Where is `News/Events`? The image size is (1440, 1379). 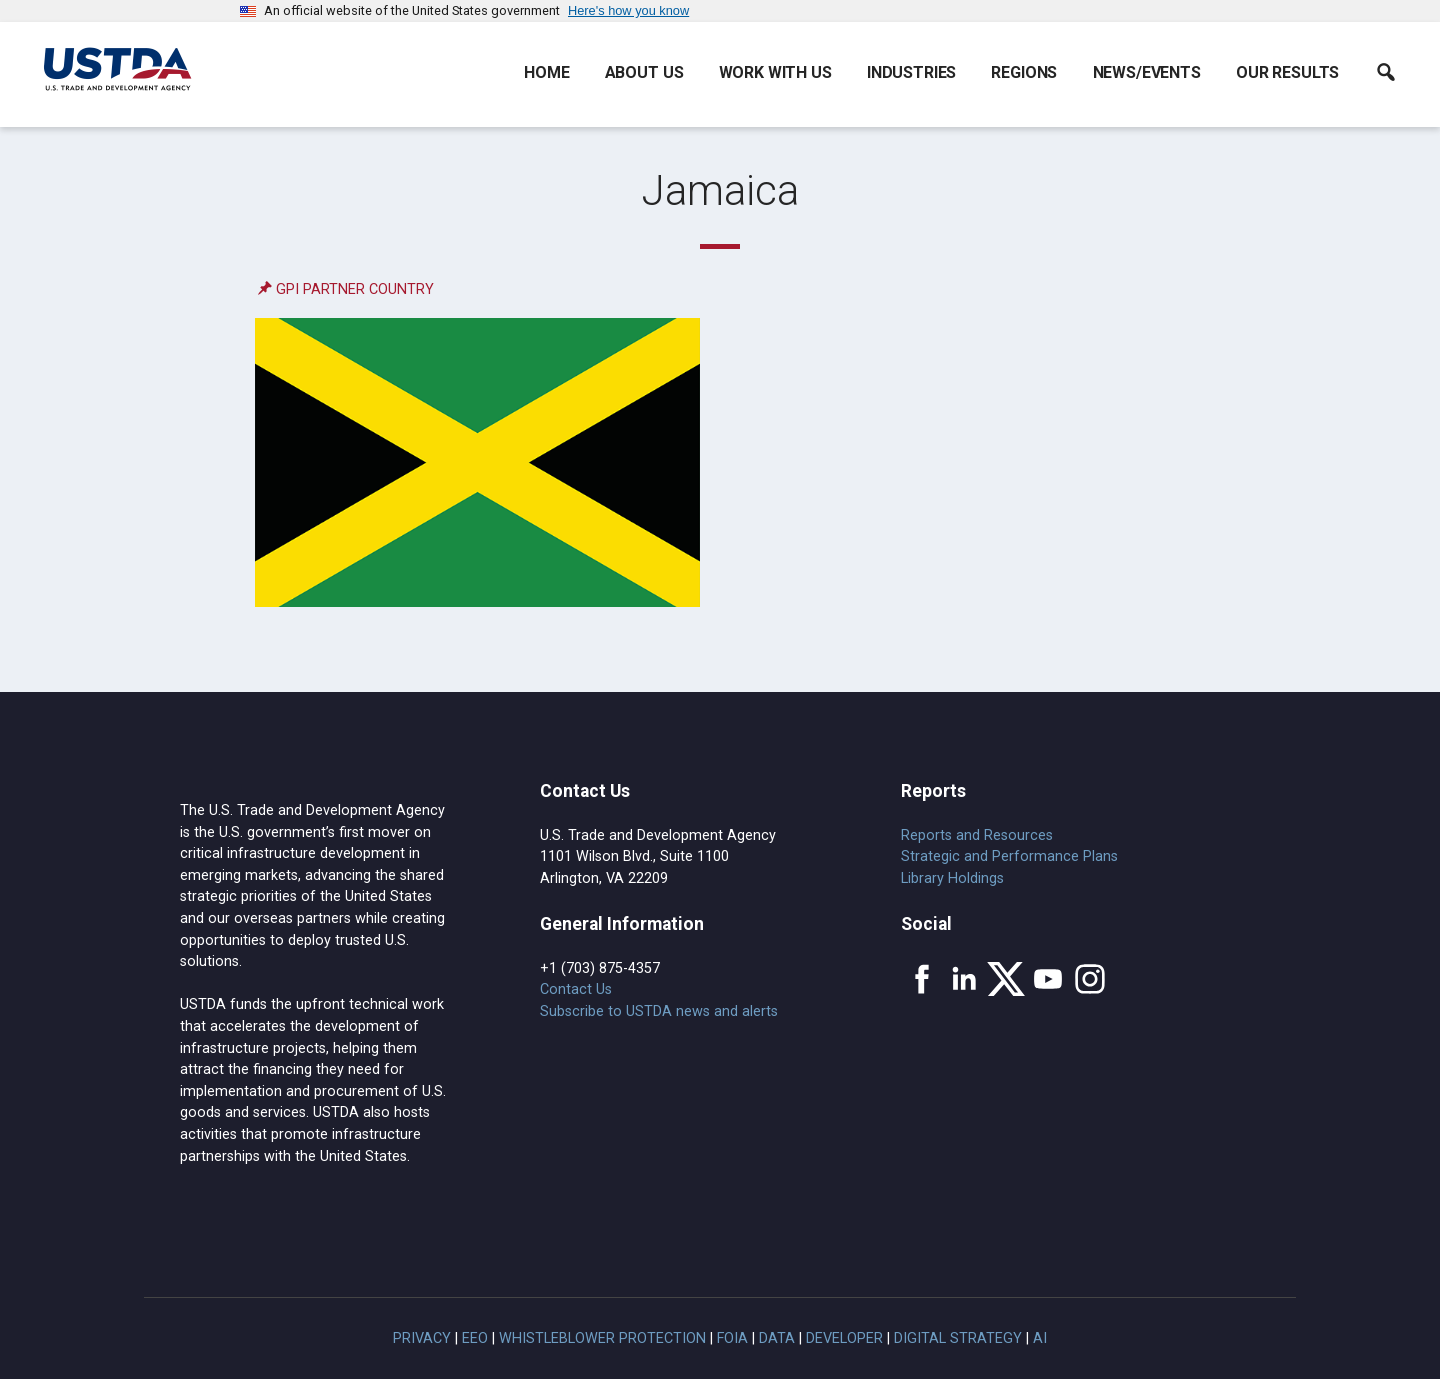 News/Events is located at coordinates (1147, 72).